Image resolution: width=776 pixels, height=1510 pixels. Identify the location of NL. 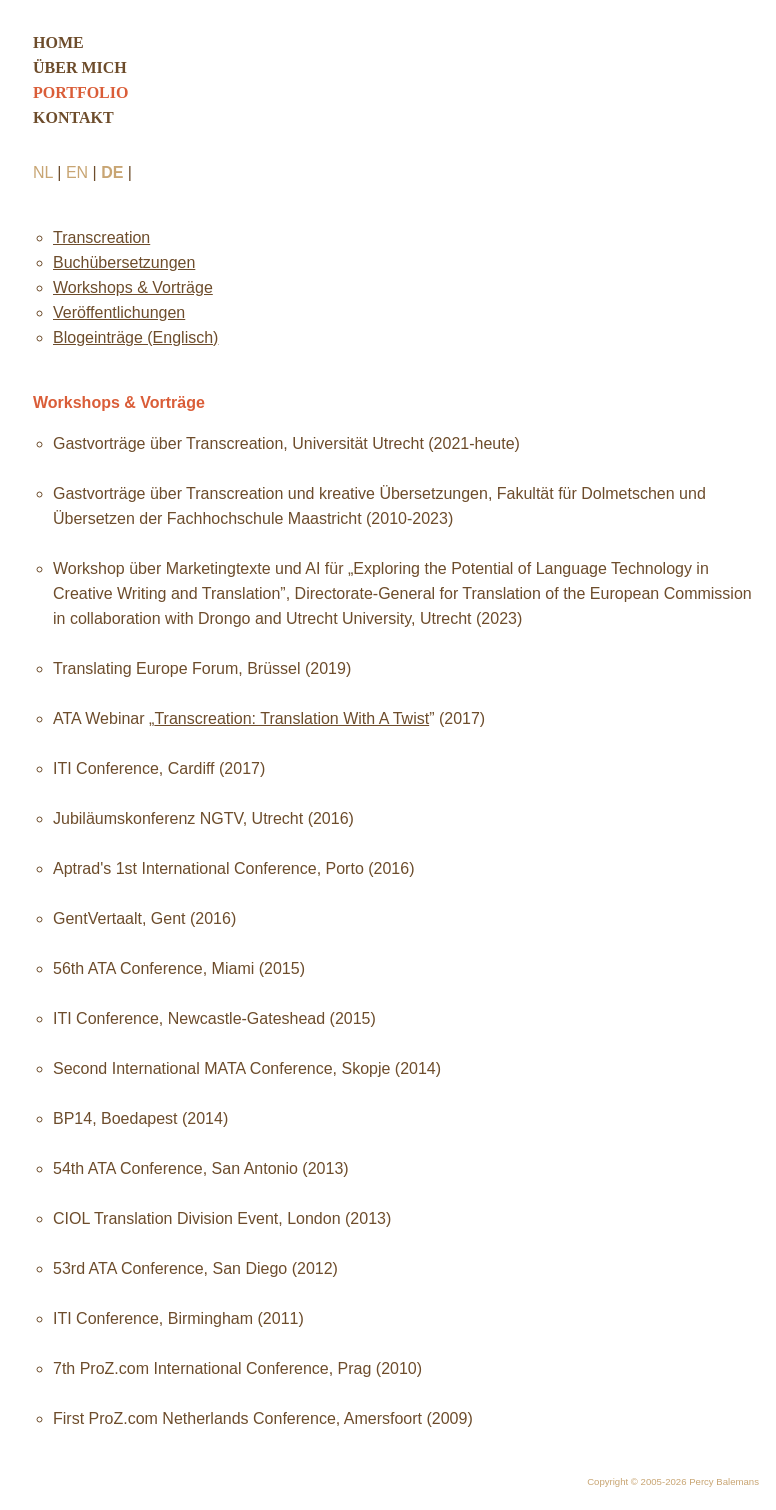
(43, 172).